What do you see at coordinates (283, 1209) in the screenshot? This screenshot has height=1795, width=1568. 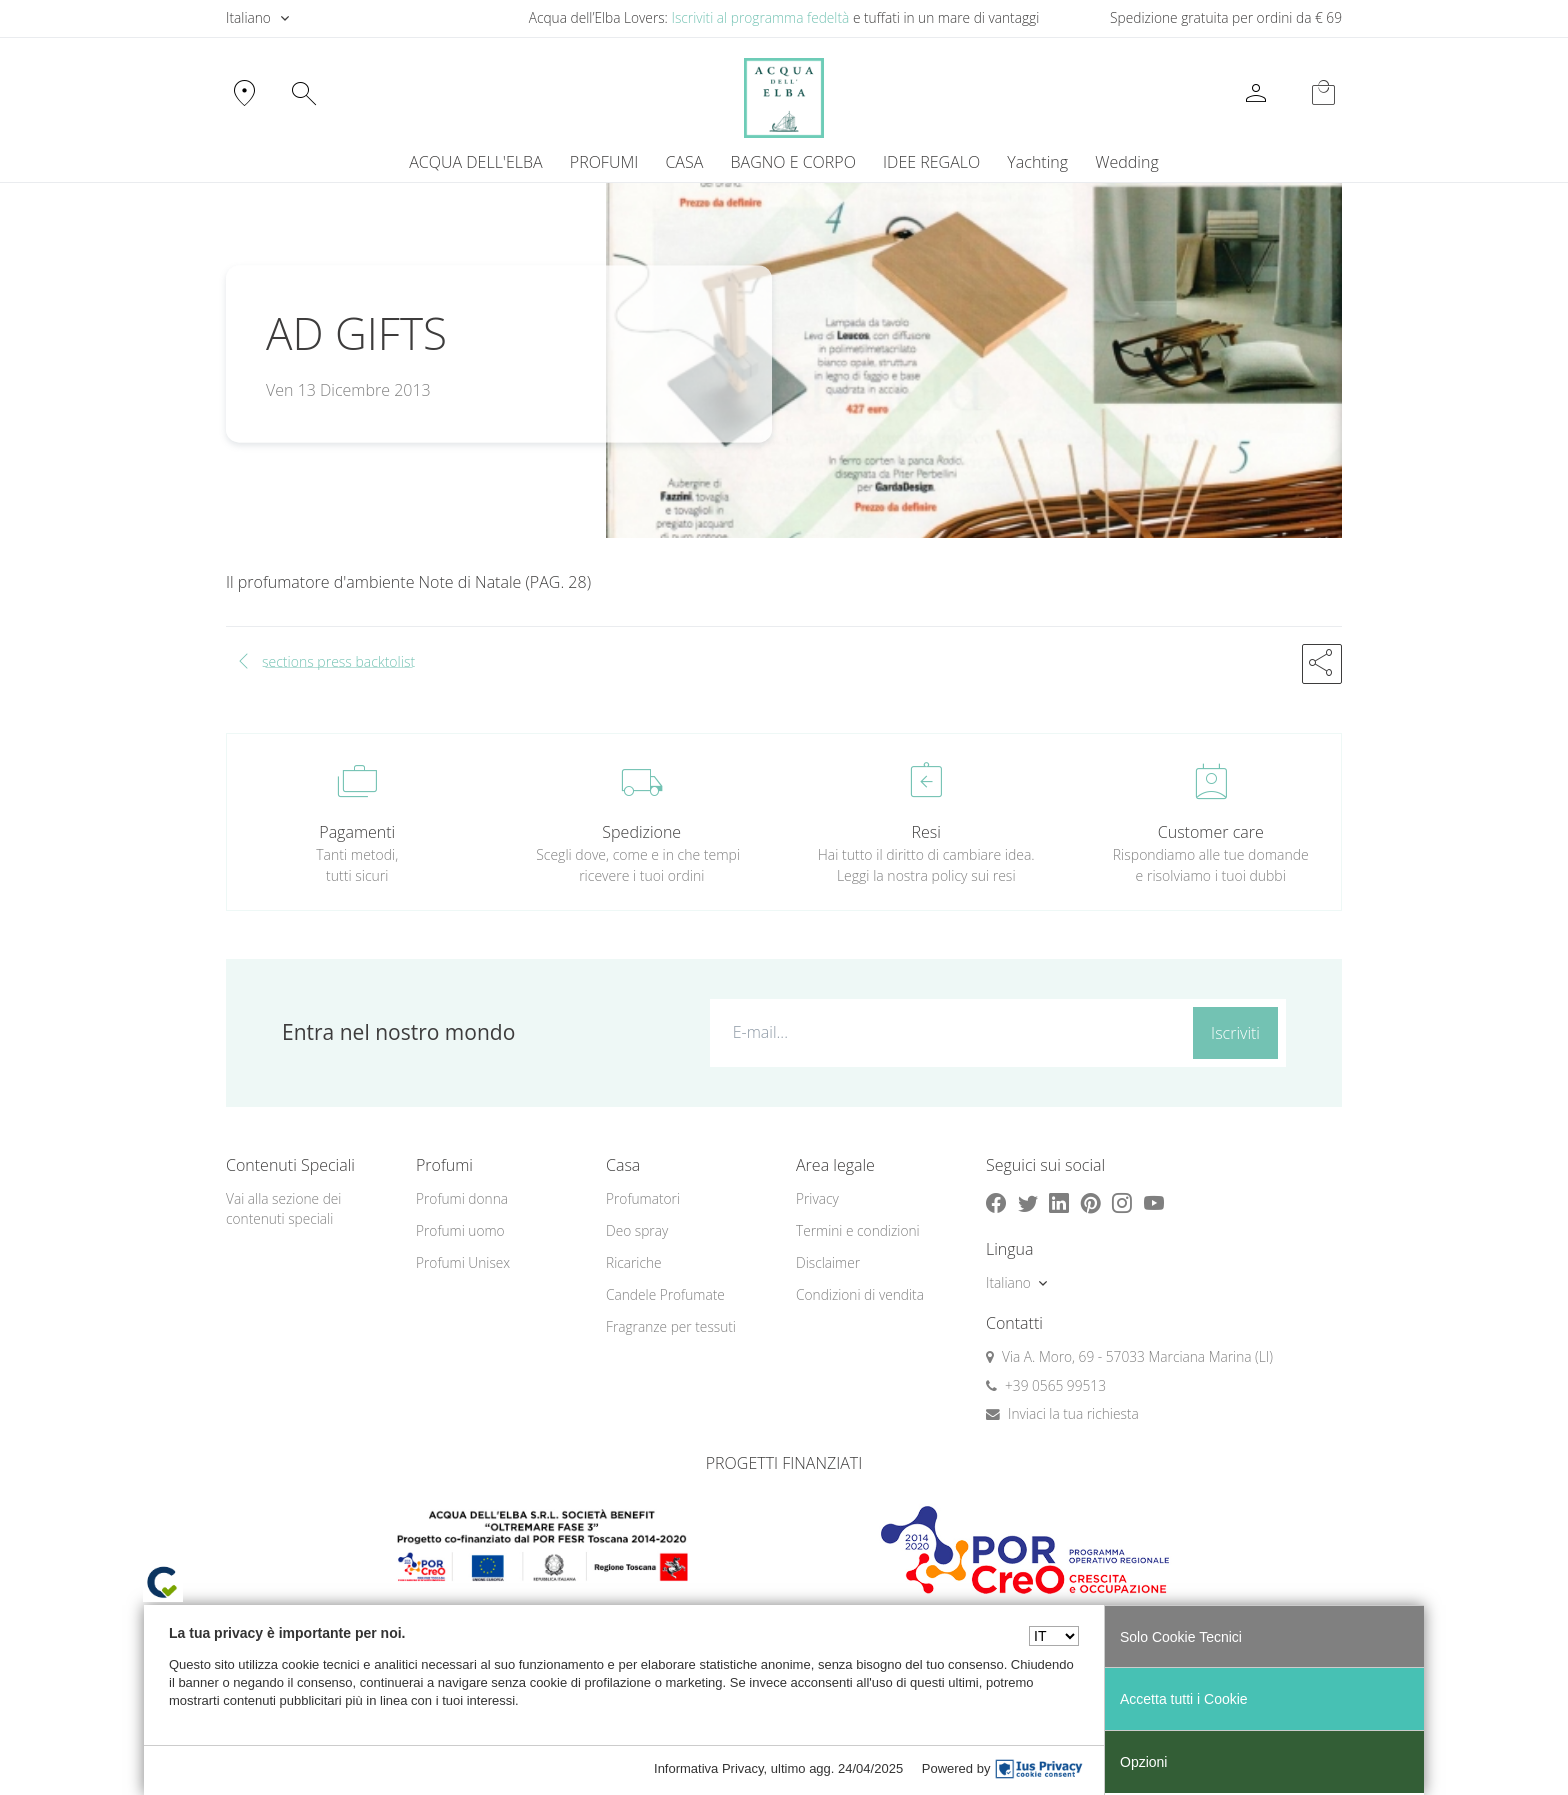 I see `Vai alla sezione dei contenuti speciali` at bounding box center [283, 1209].